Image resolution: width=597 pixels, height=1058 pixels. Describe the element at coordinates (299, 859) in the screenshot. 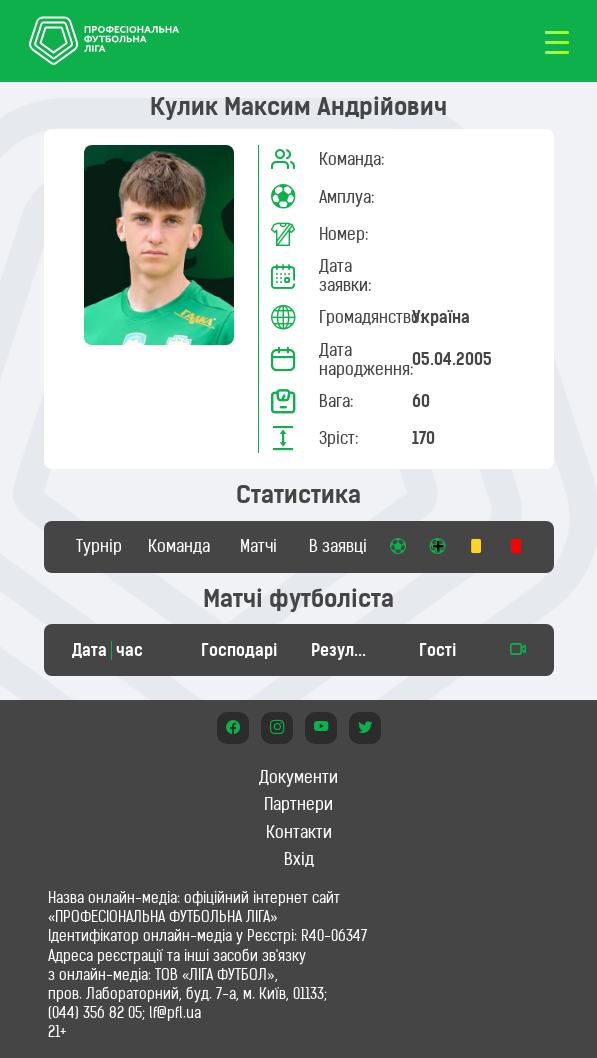

I see `Вхід` at that location.